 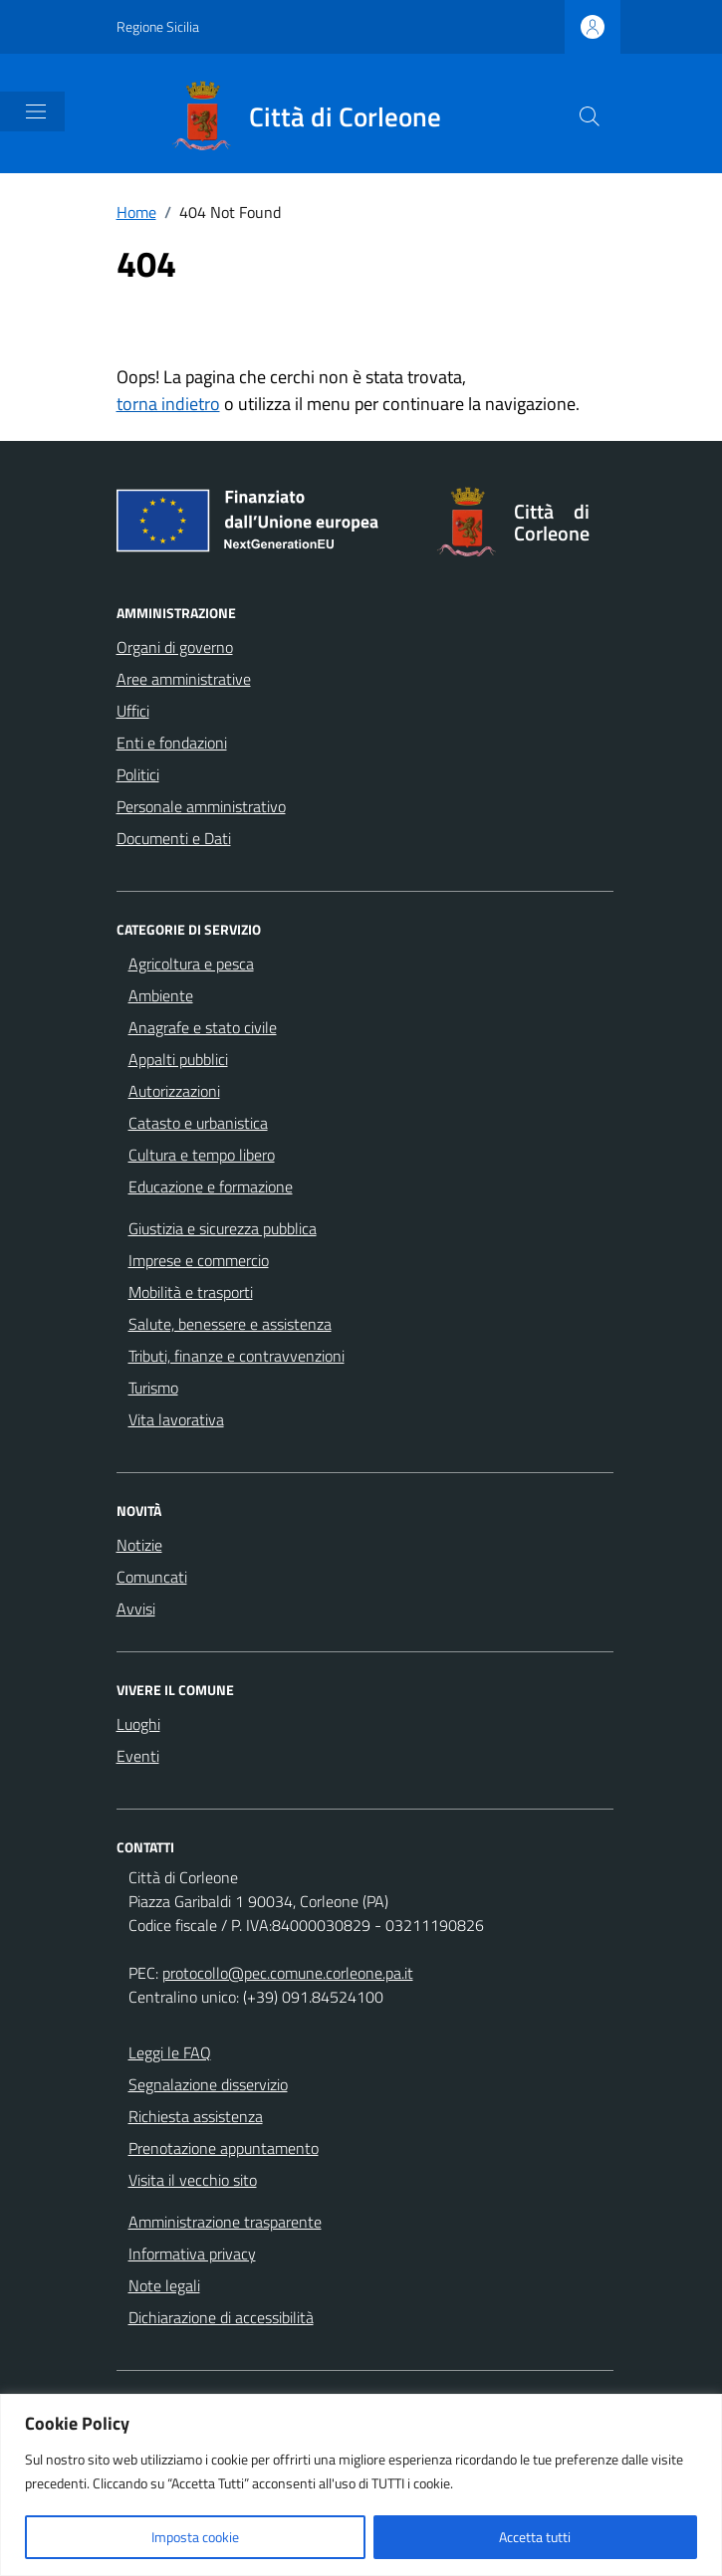 What do you see at coordinates (172, 742) in the screenshot?
I see `Enti e fondazioni` at bounding box center [172, 742].